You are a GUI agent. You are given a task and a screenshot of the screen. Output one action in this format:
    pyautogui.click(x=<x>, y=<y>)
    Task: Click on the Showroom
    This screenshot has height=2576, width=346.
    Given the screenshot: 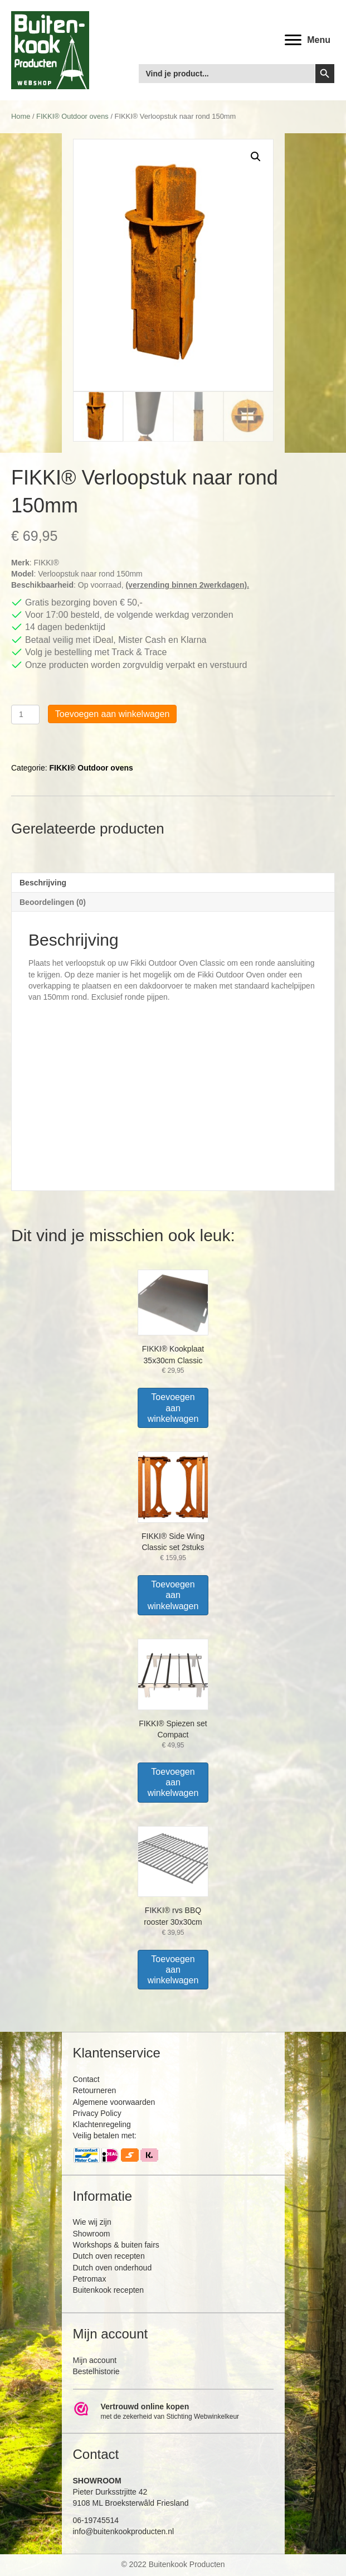 What is the action you would take?
    pyautogui.click(x=91, y=2233)
    